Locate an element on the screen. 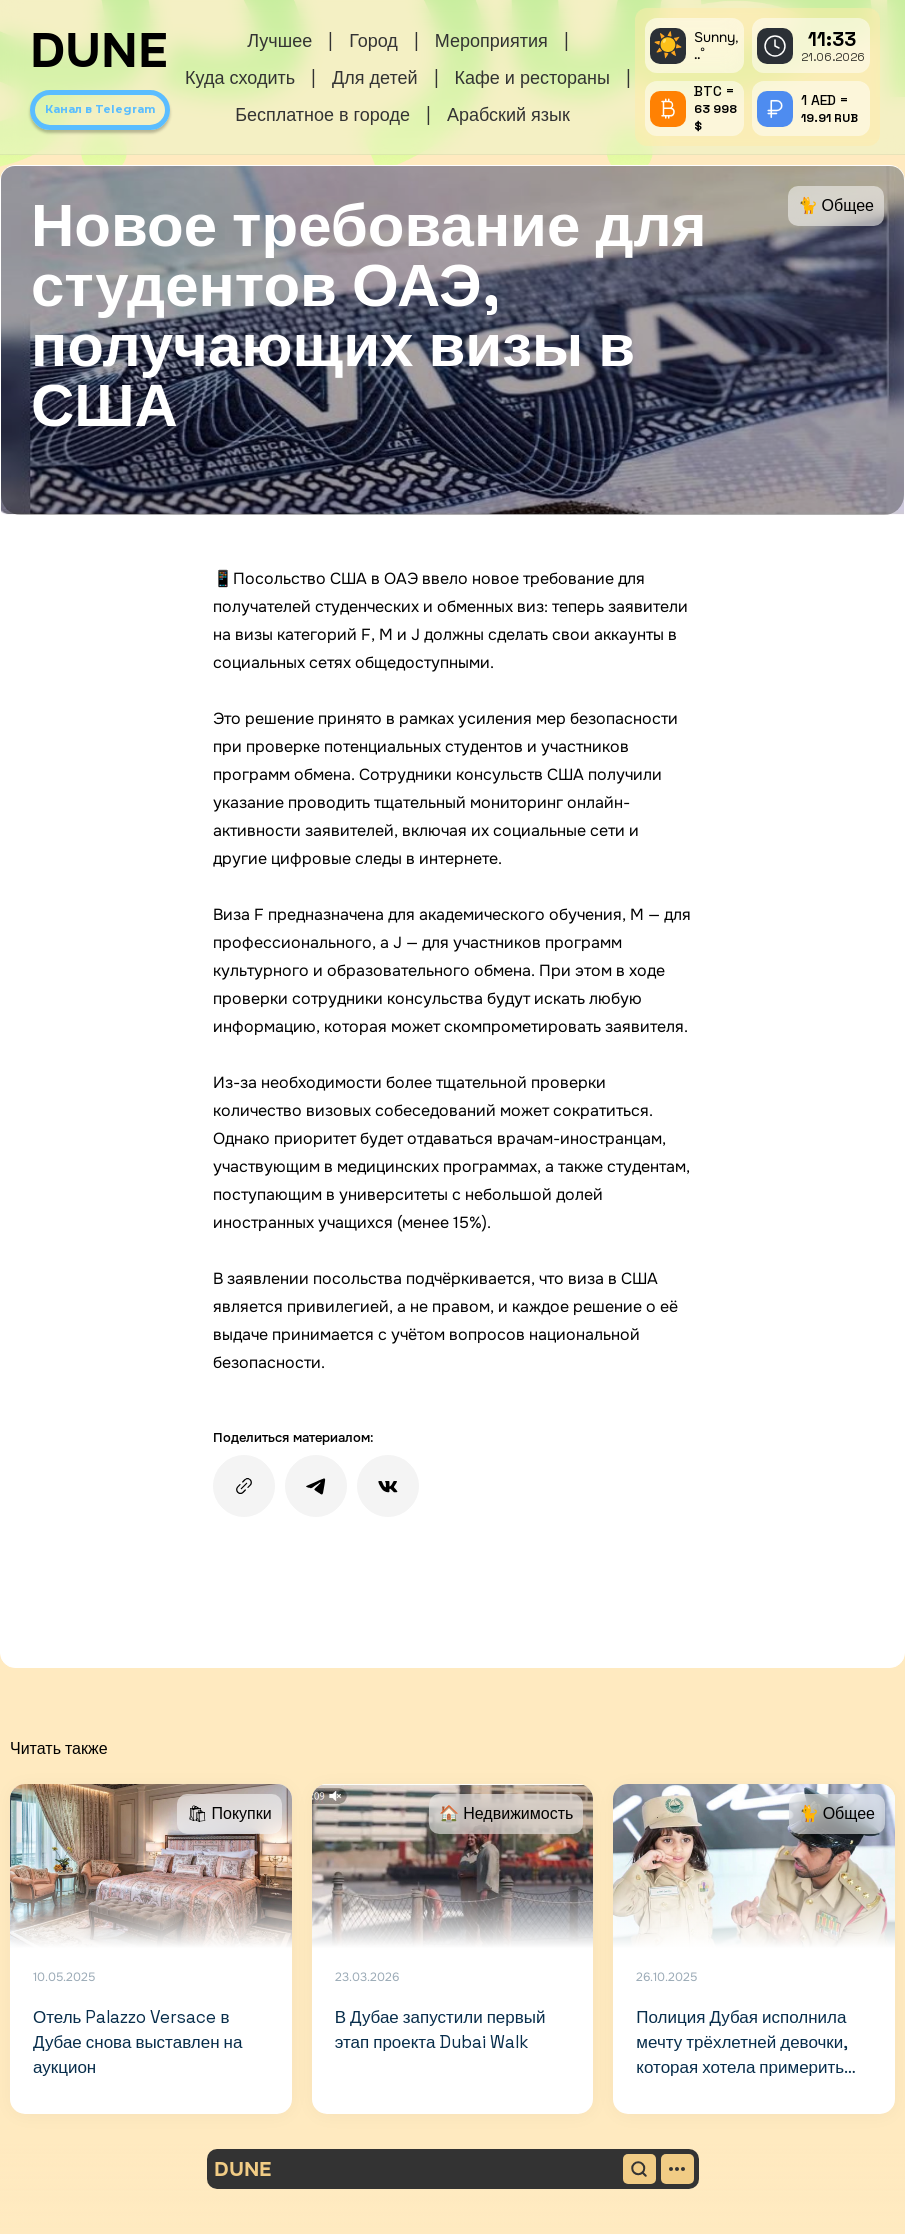  Арабский язык is located at coordinates (508, 114).